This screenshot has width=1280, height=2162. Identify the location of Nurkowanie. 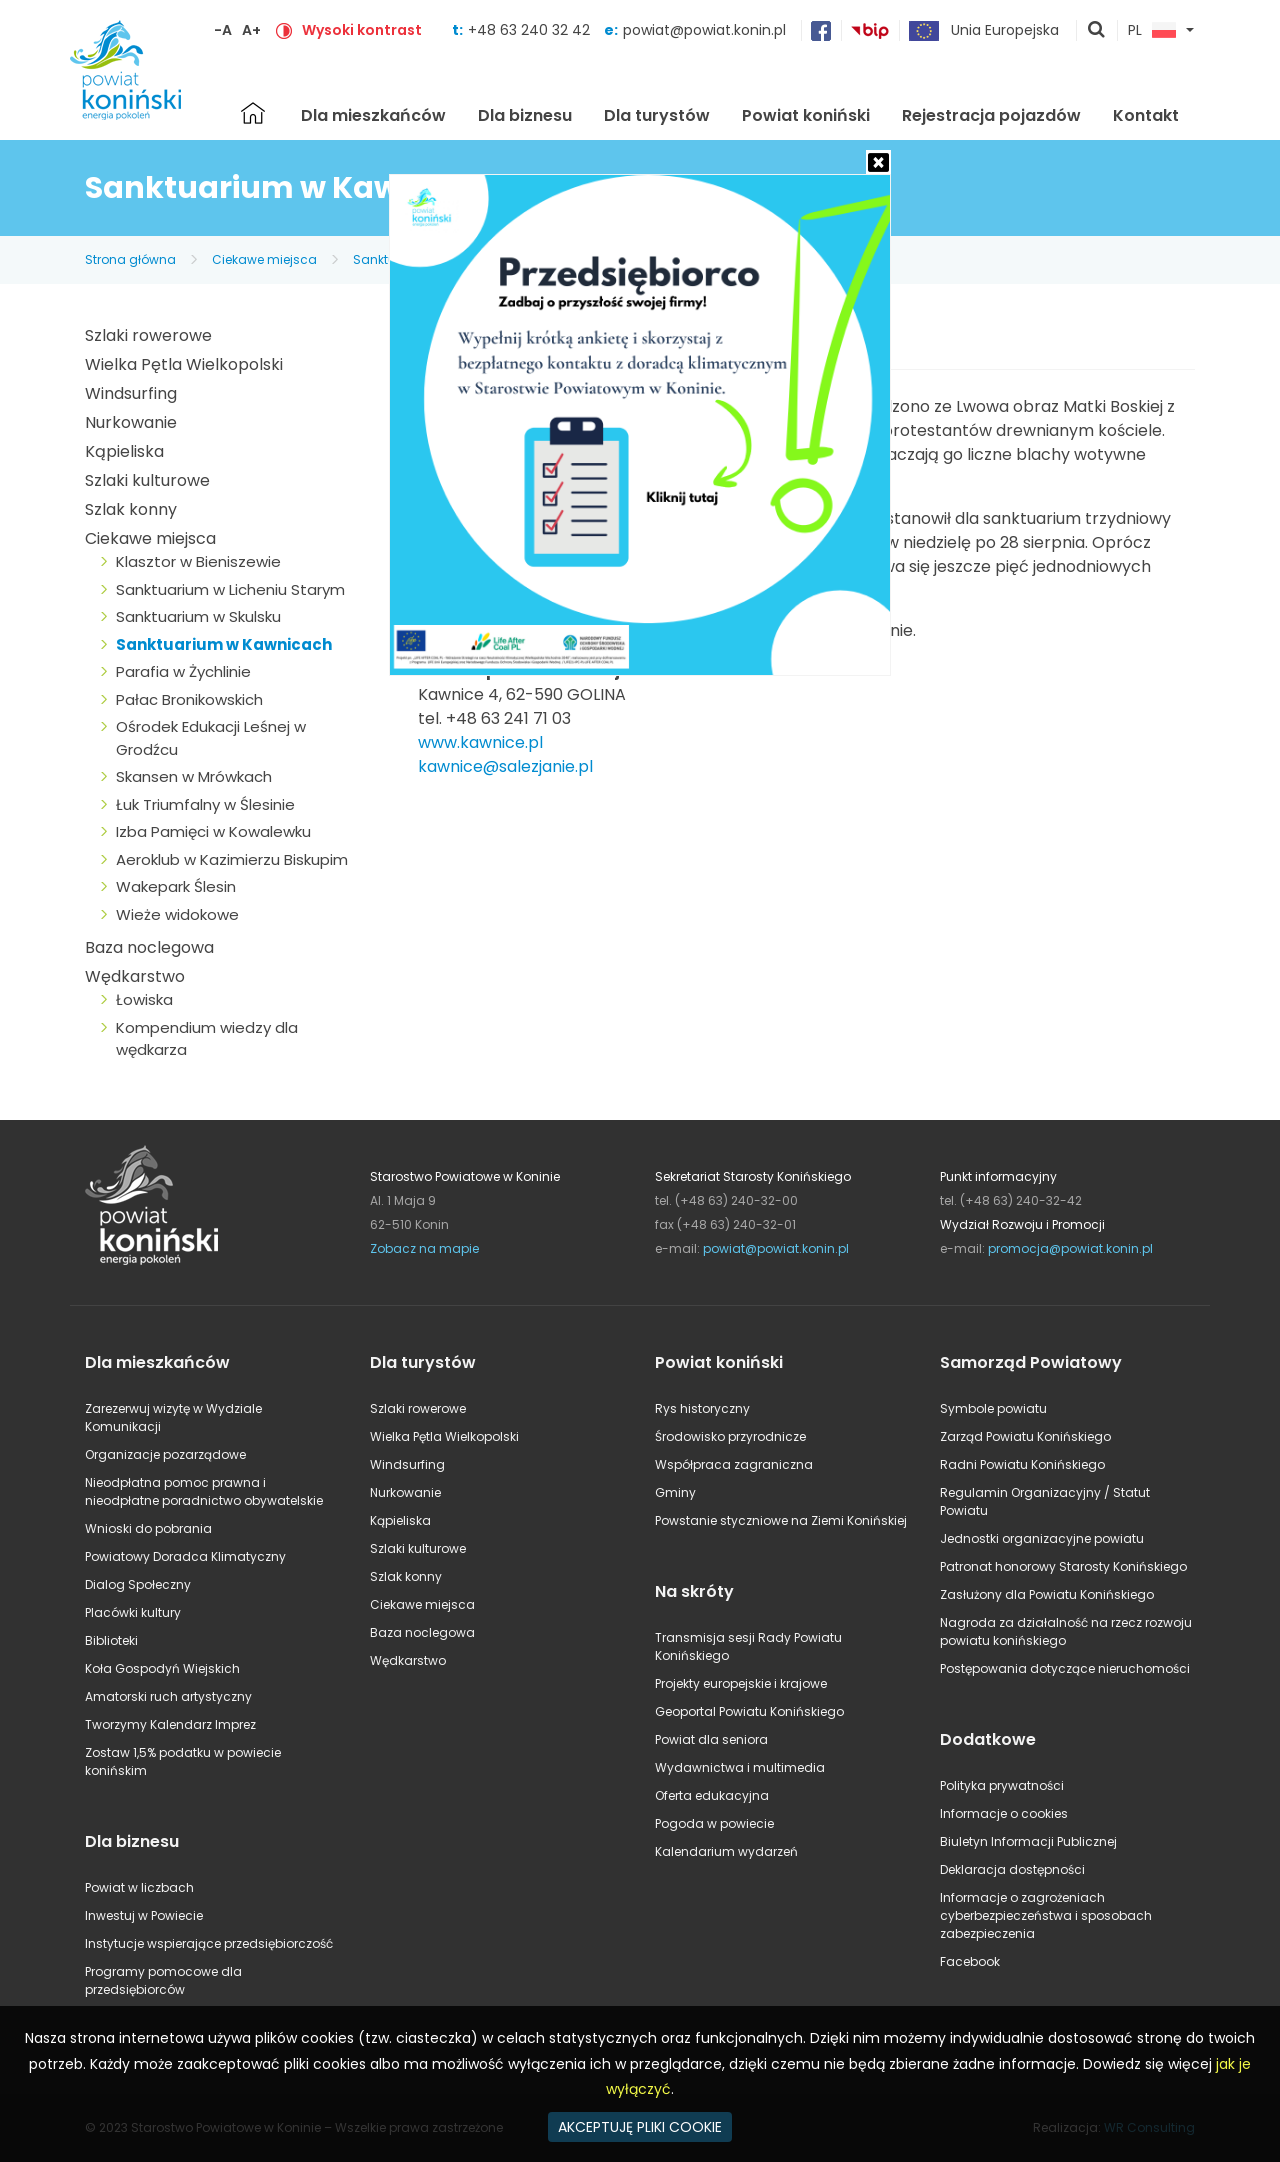
(131, 422).